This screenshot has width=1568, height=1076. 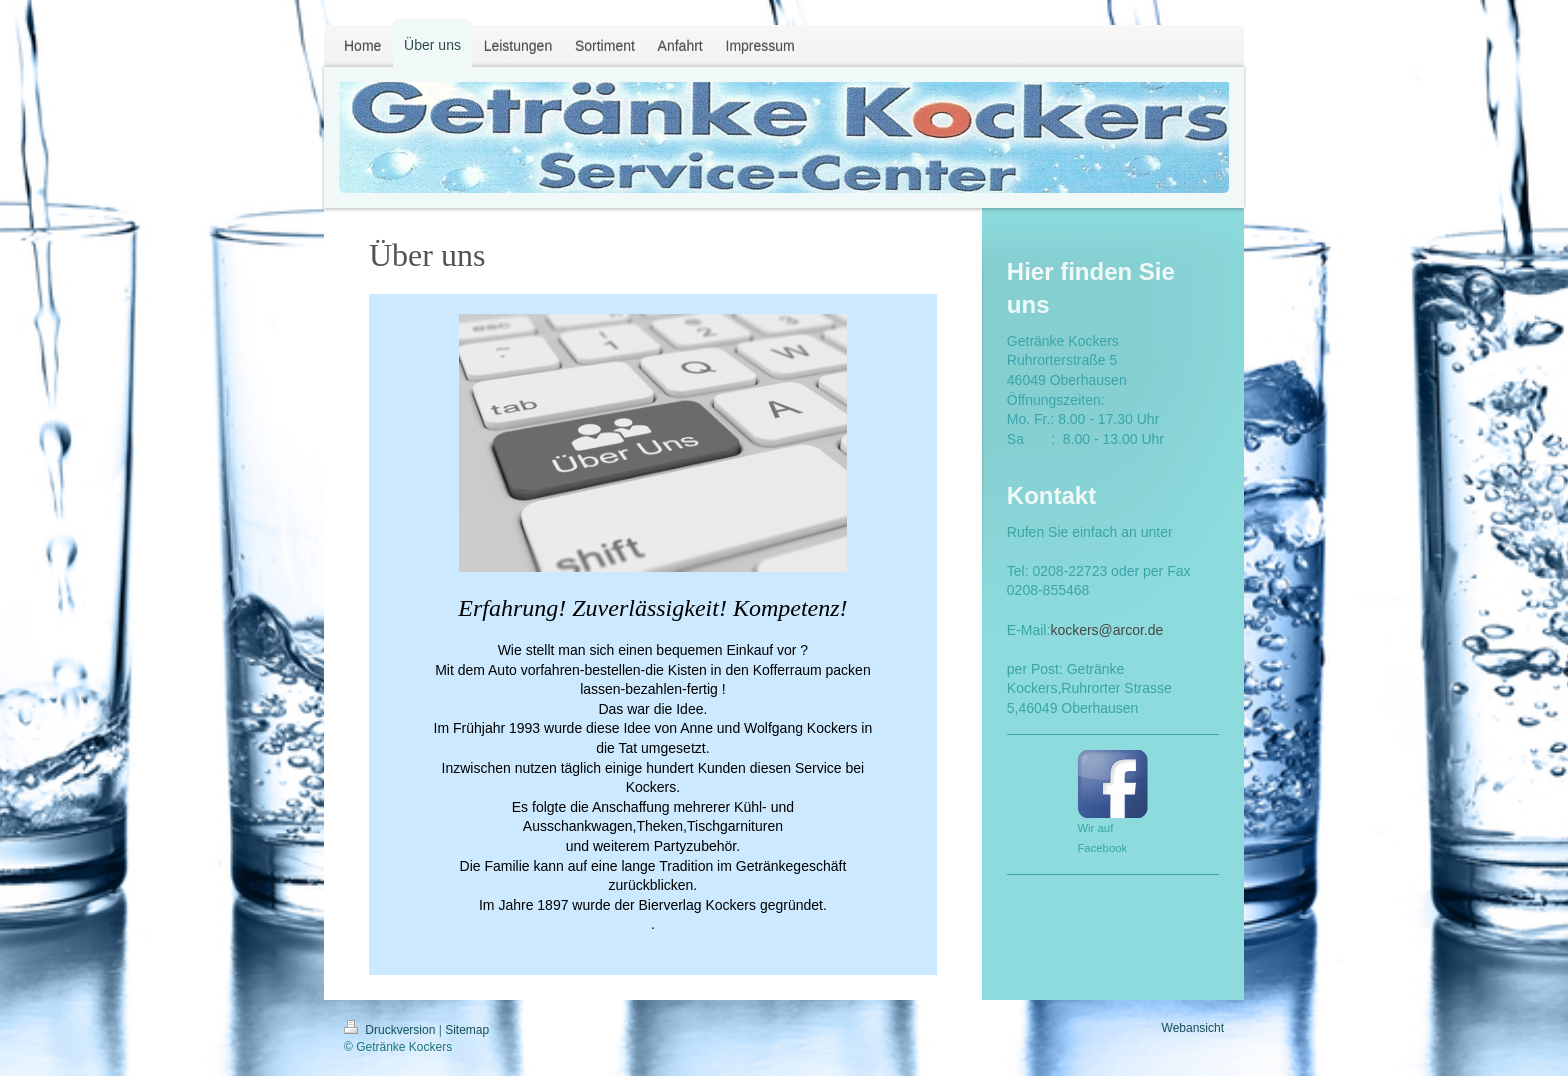 What do you see at coordinates (1029, 630) in the screenshot?
I see `E-Mail:` at bounding box center [1029, 630].